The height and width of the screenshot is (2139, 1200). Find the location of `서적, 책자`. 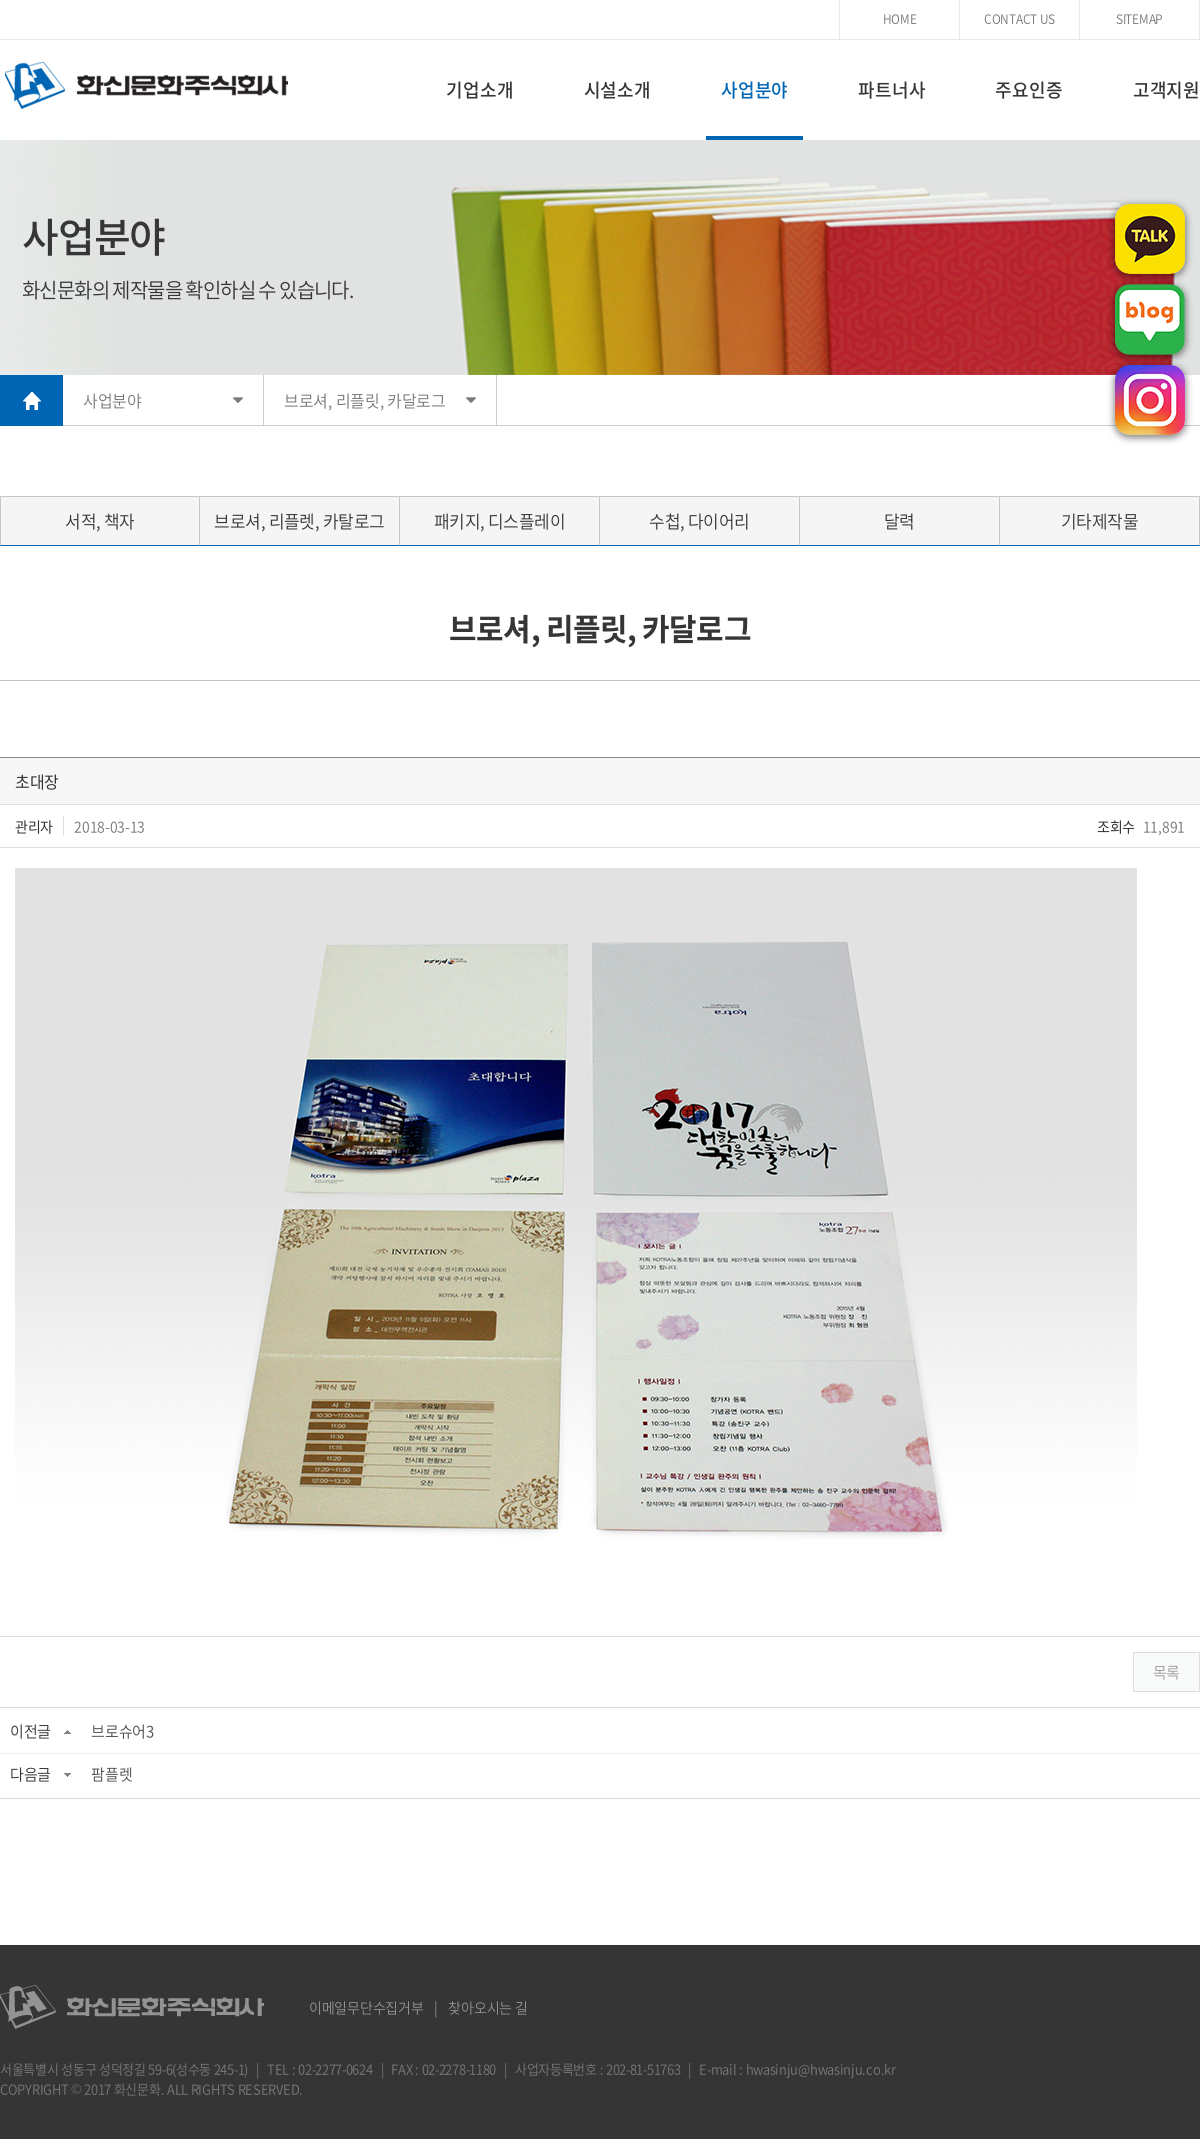

서적, 책자 is located at coordinates (100, 520).